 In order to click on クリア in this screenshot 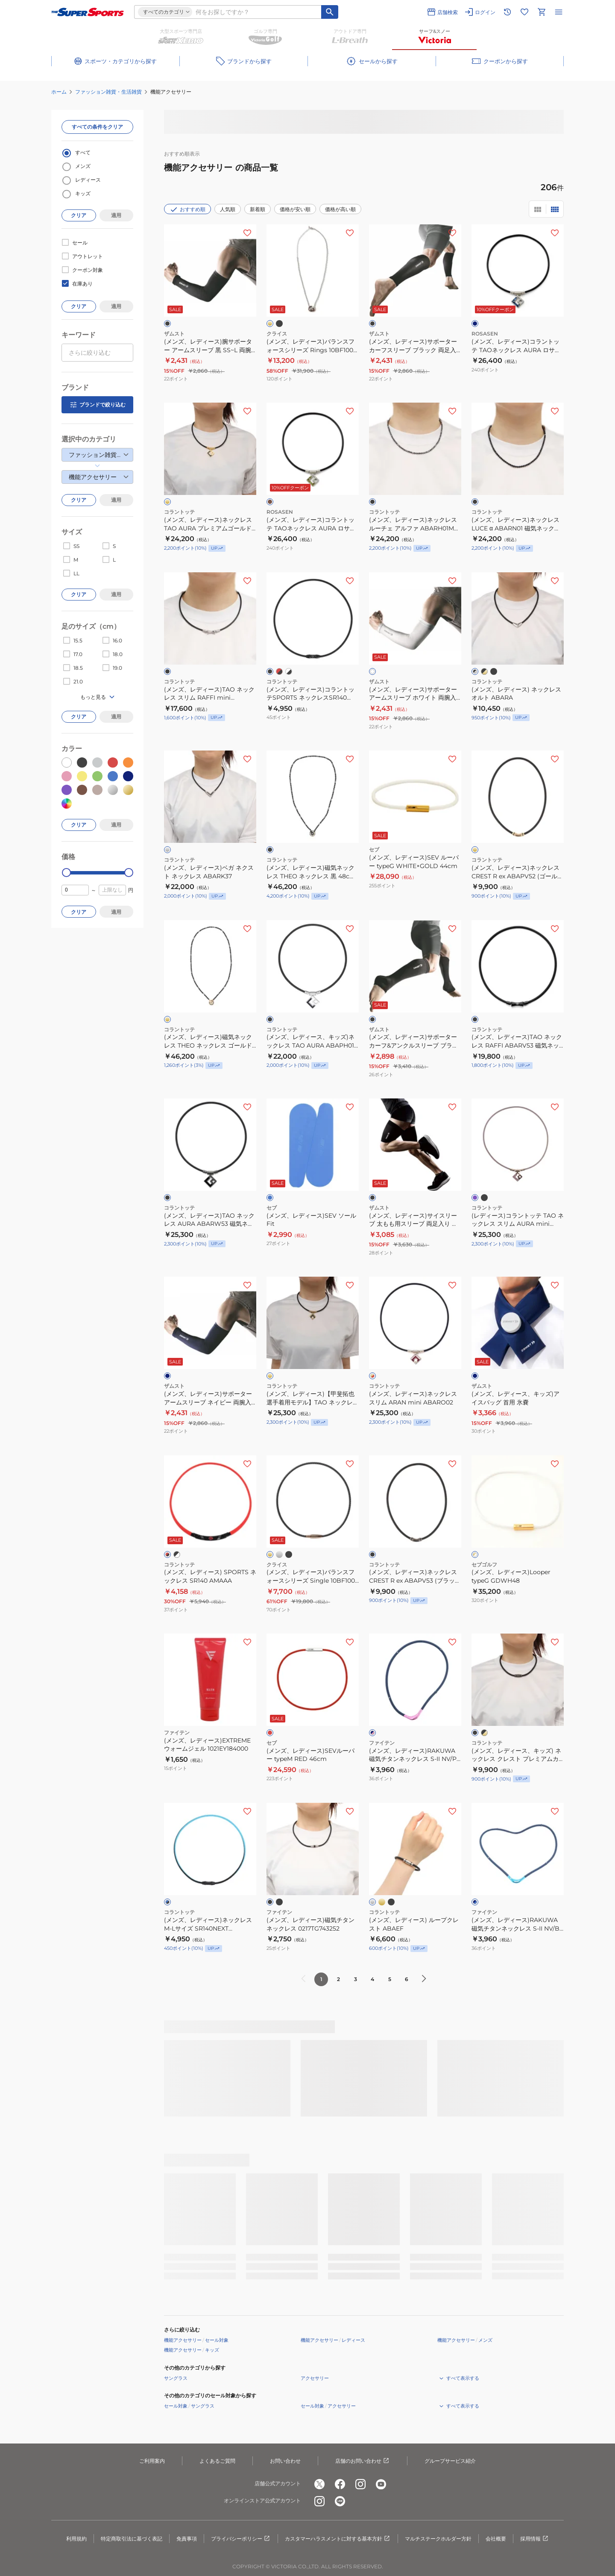, I will do `click(78, 215)`.